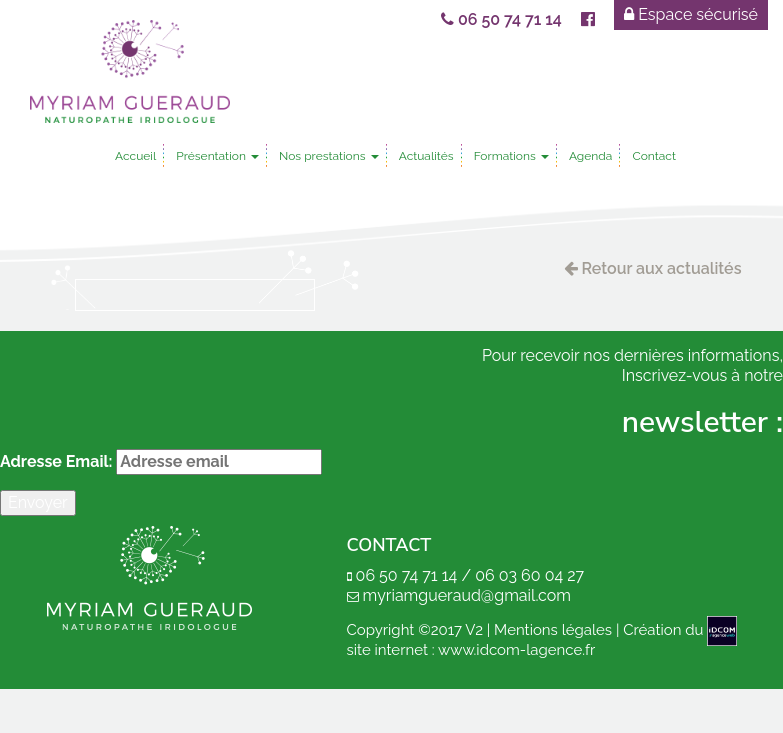 This screenshot has width=783, height=733. Describe the element at coordinates (467, 595) in the screenshot. I see `myriamgueraud@gmail.com` at that location.